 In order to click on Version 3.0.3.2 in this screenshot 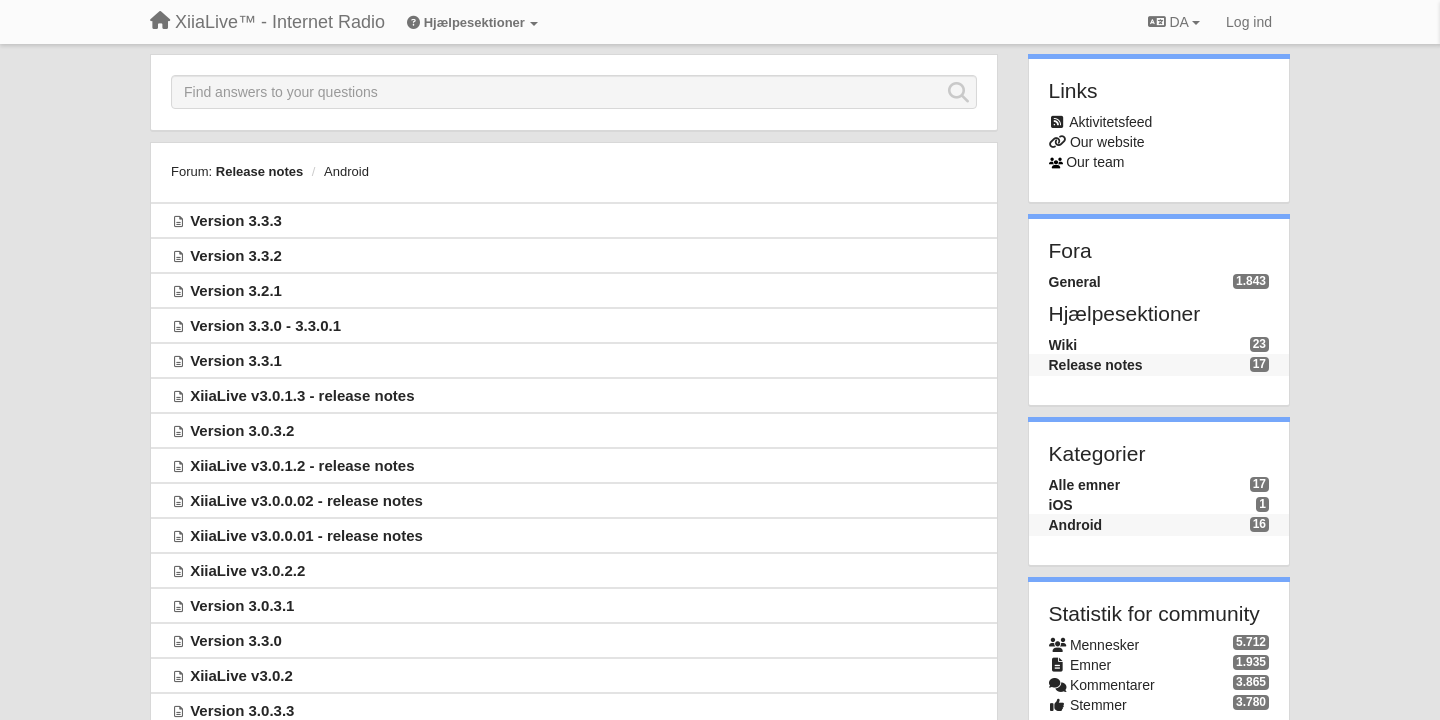, I will do `click(242, 430)`.